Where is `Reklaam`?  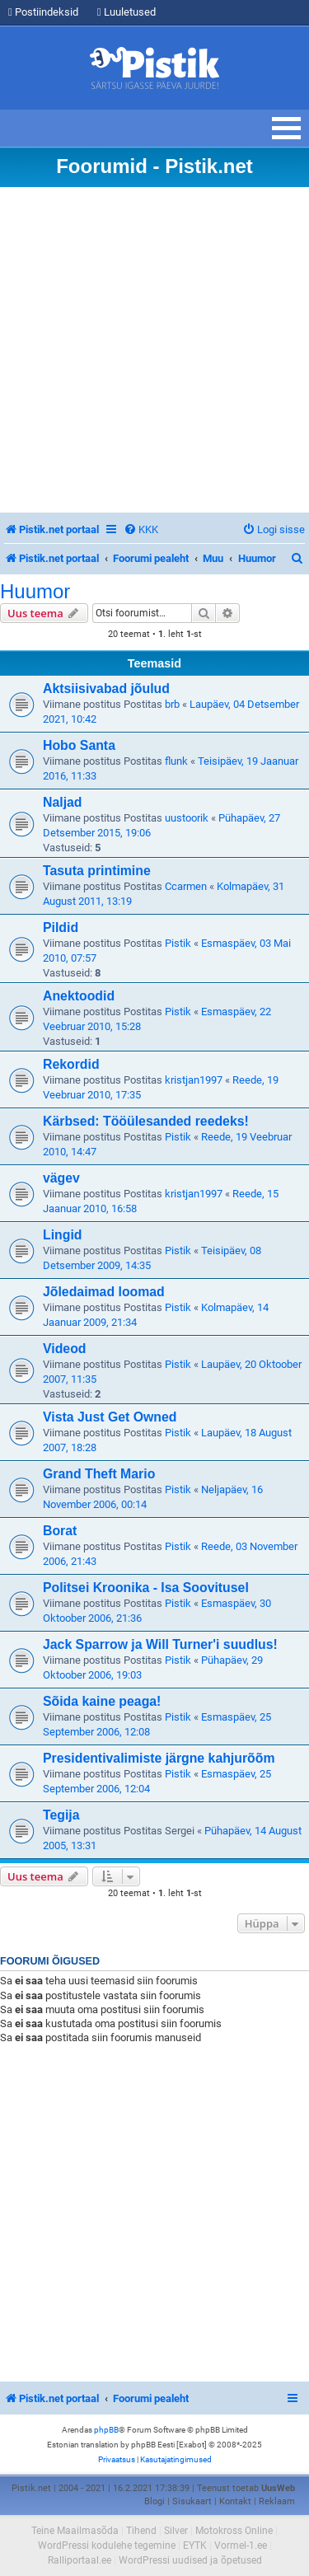
Reklaam is located at coordinates (277, 2501).